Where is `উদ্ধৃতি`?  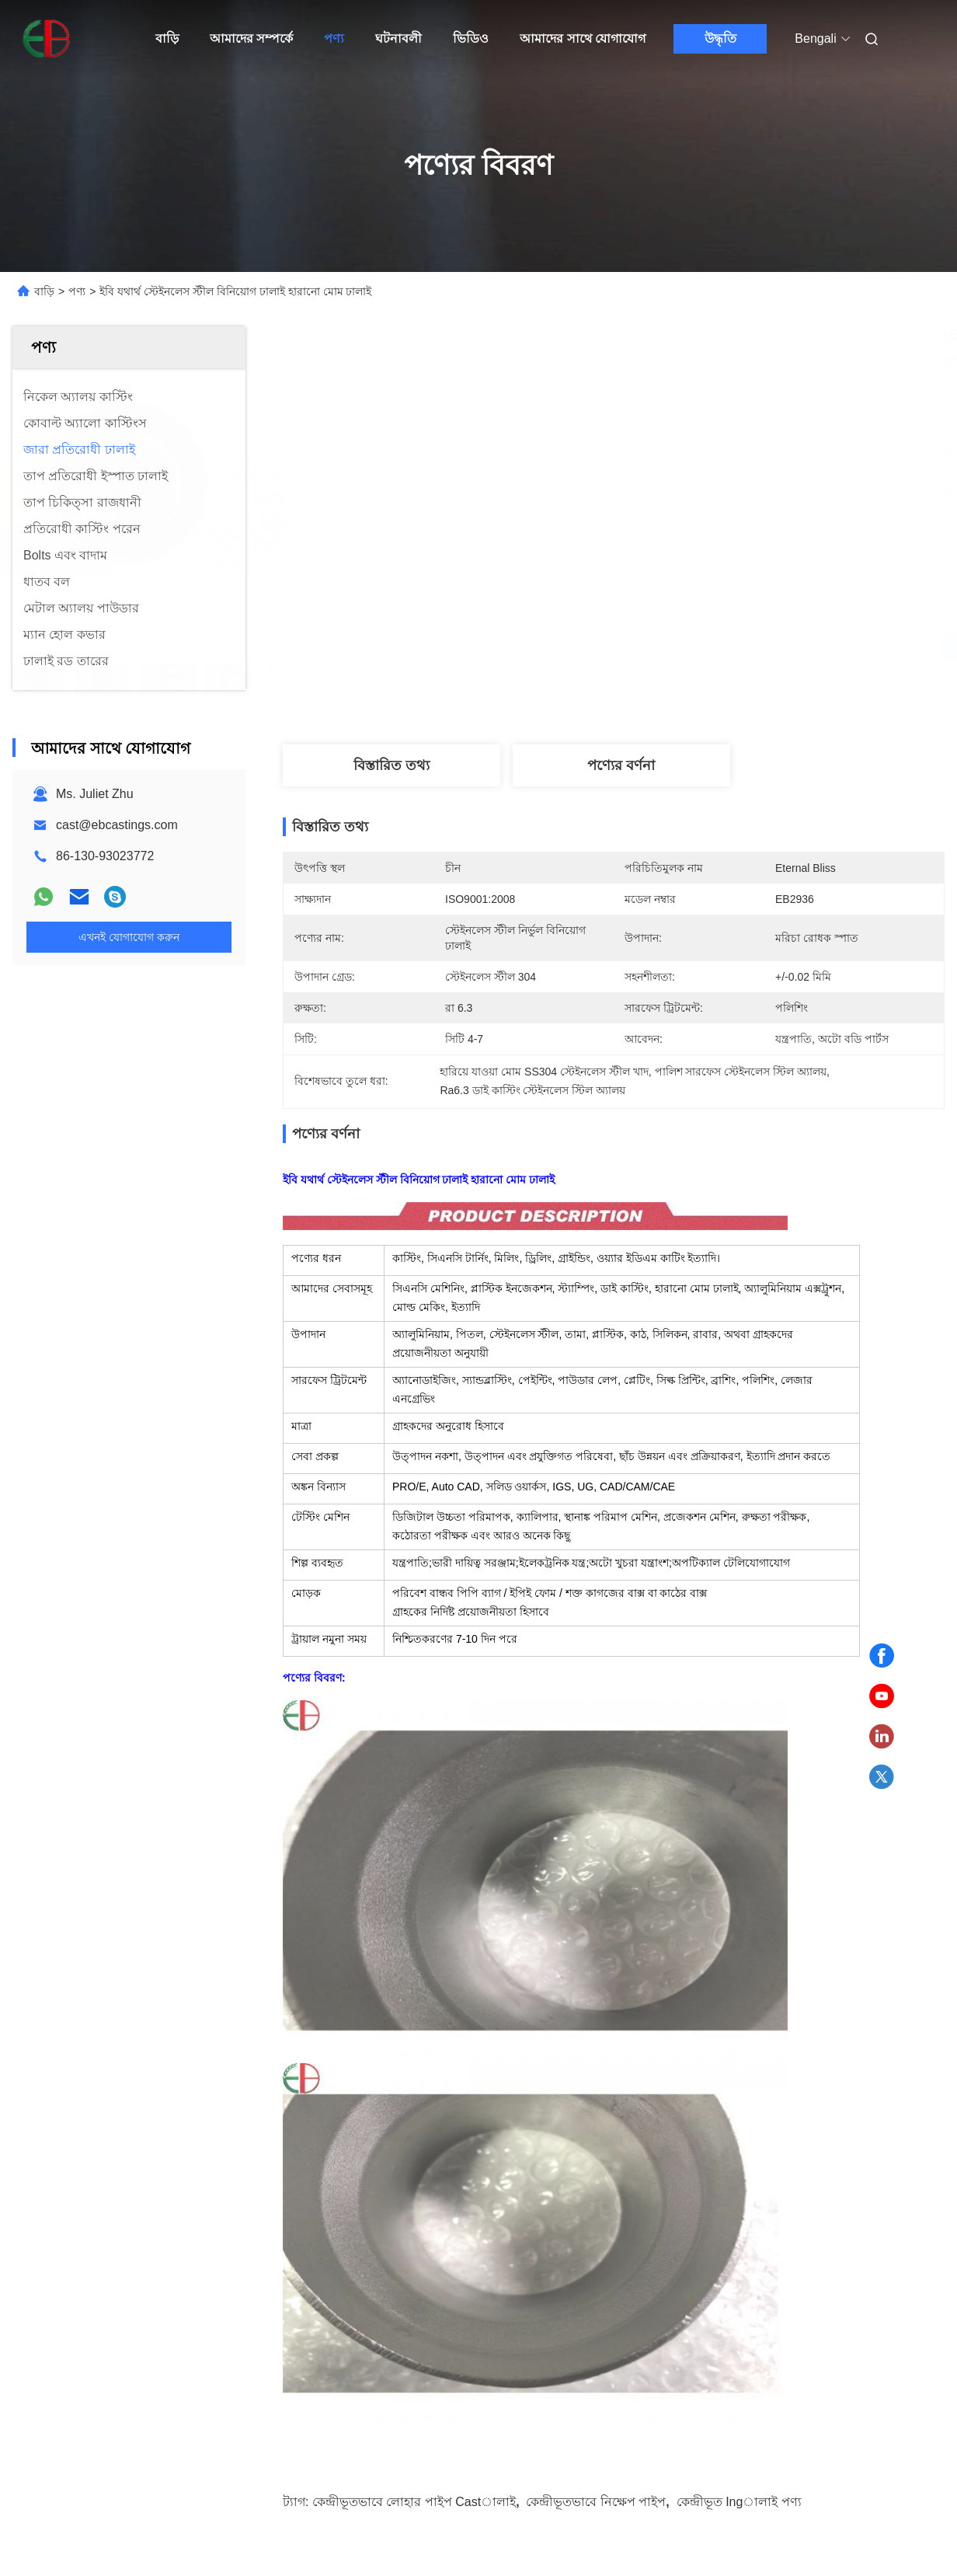 উদ্ধৃতি is located at coordinates (720, 38).